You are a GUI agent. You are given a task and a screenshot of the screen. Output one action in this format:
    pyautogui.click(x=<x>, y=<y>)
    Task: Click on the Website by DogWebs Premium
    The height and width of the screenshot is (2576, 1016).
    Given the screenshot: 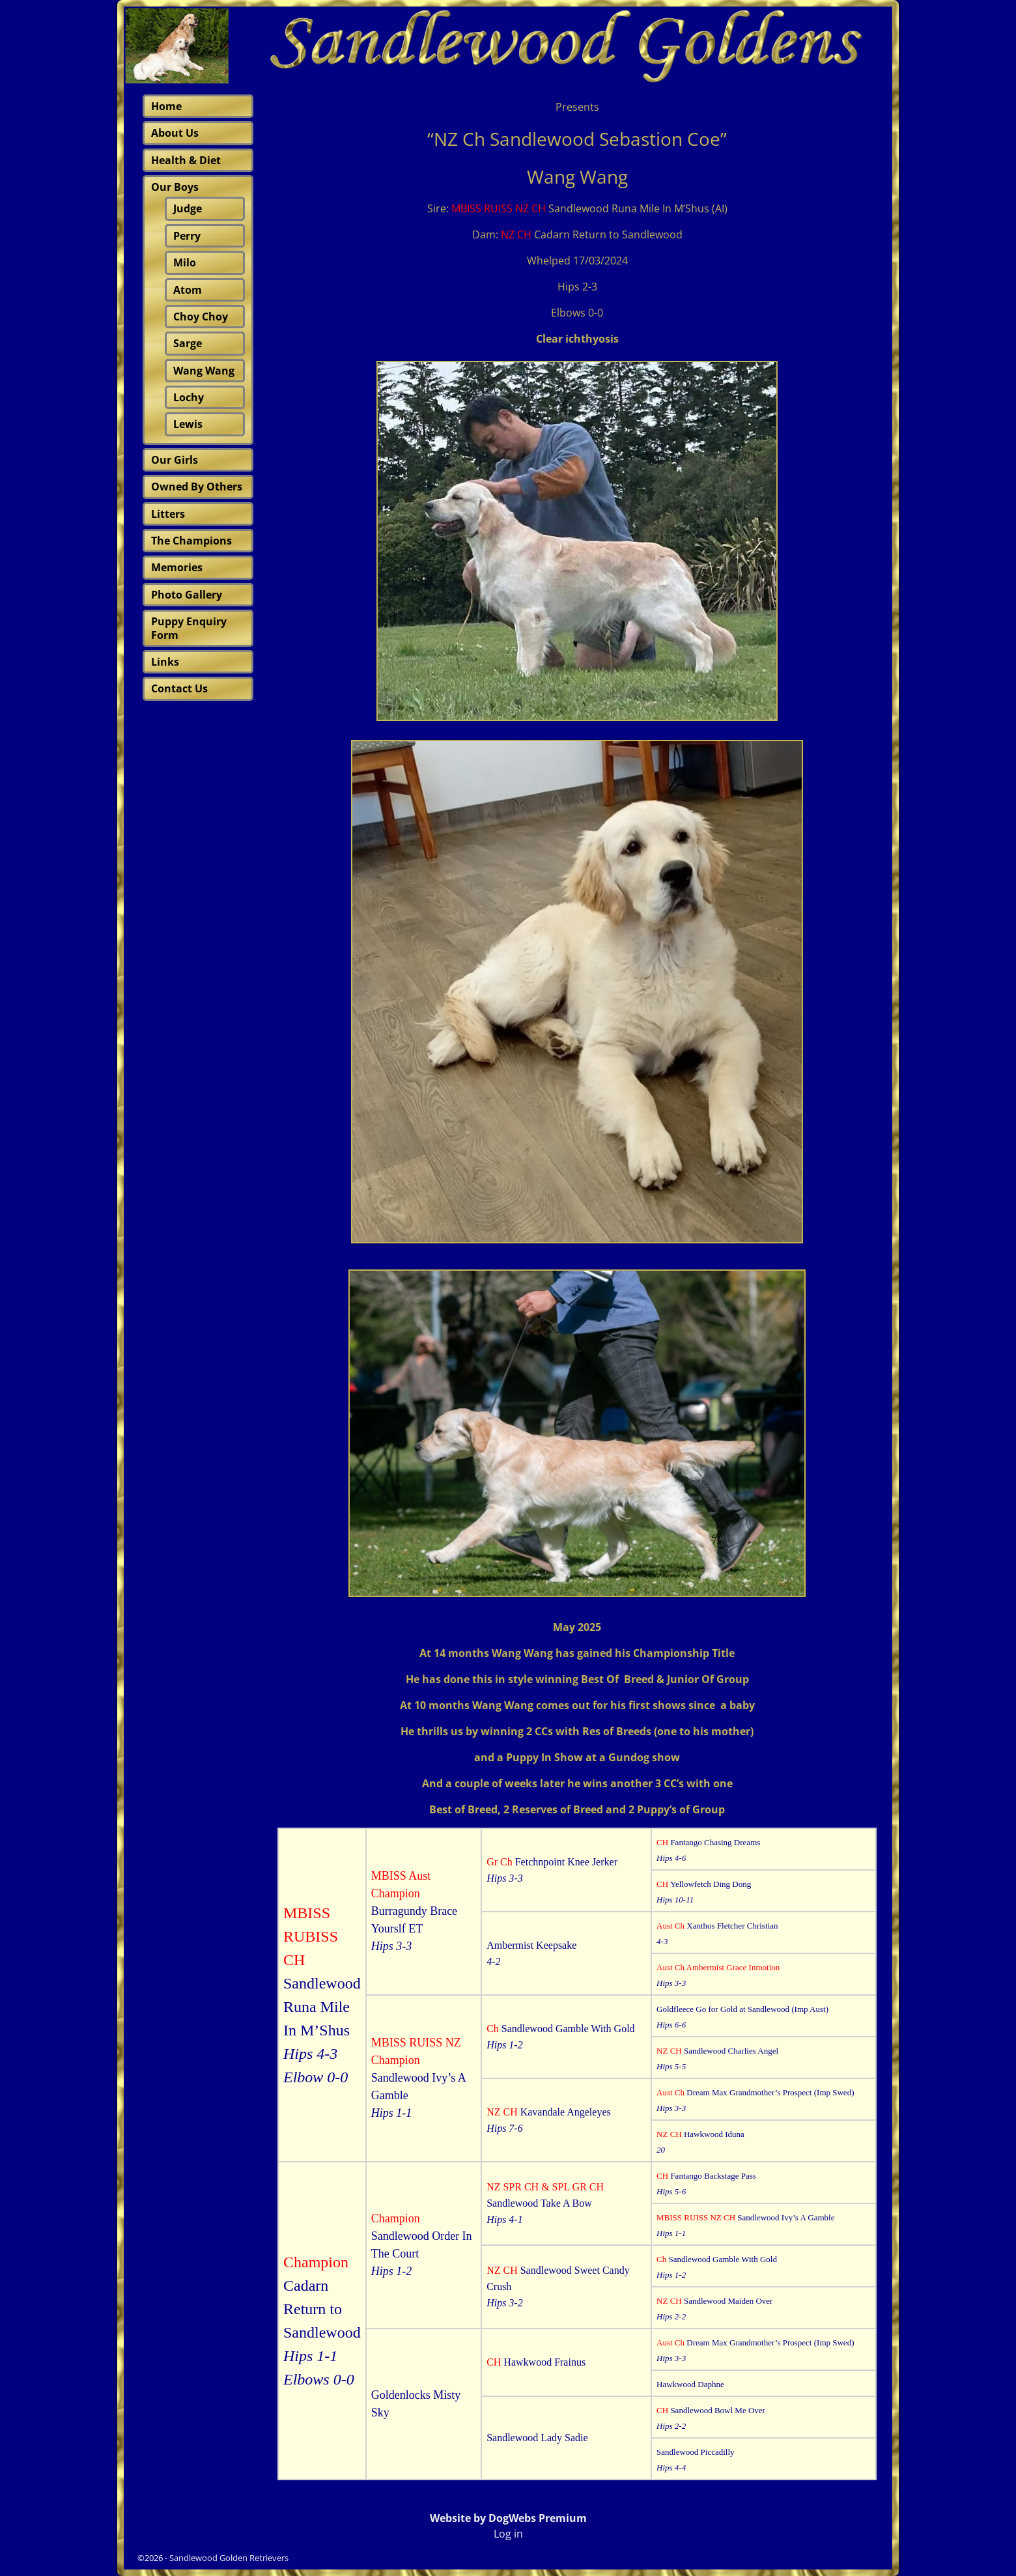 What is the action you would take?
    pyautogui.click(x=508, y=2518)
    